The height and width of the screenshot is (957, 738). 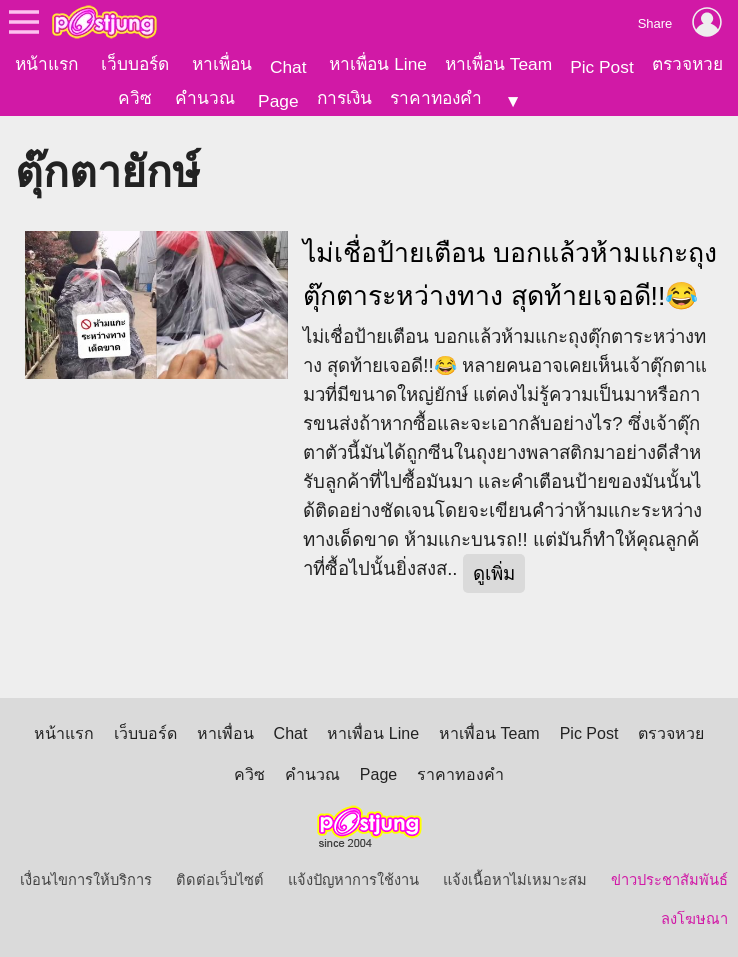 I want to click on เว็บบอร์ด, so click(x=135, y=64).